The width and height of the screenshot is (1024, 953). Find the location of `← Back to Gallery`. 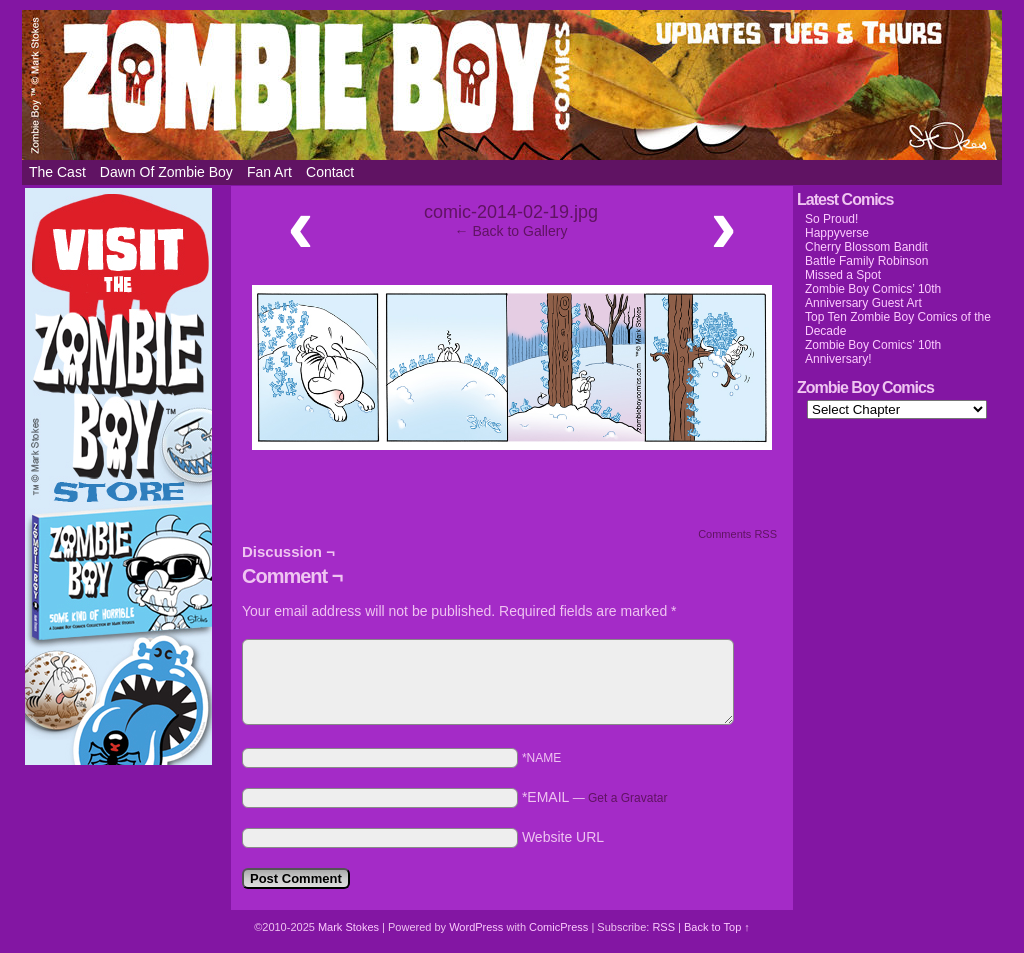

← Back to Gallery is located at coordinates (511, 231).